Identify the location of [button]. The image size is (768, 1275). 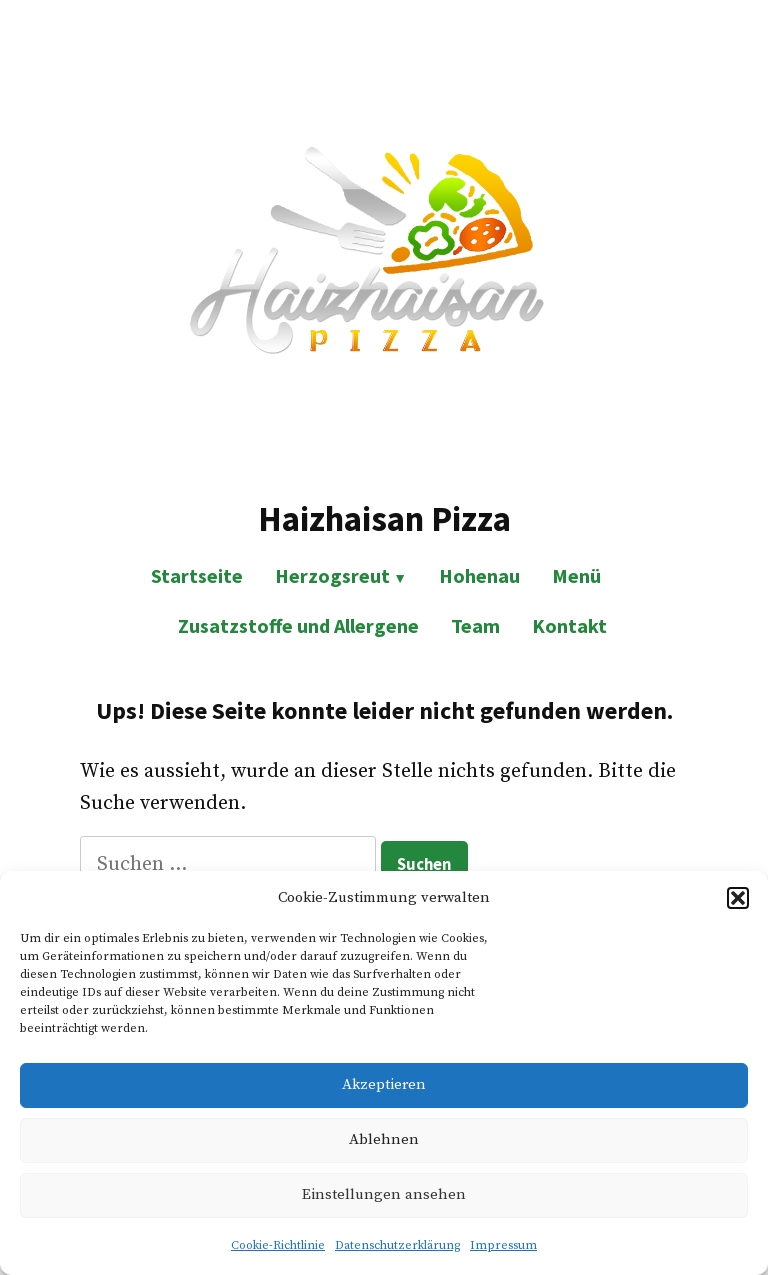
(738, 898).